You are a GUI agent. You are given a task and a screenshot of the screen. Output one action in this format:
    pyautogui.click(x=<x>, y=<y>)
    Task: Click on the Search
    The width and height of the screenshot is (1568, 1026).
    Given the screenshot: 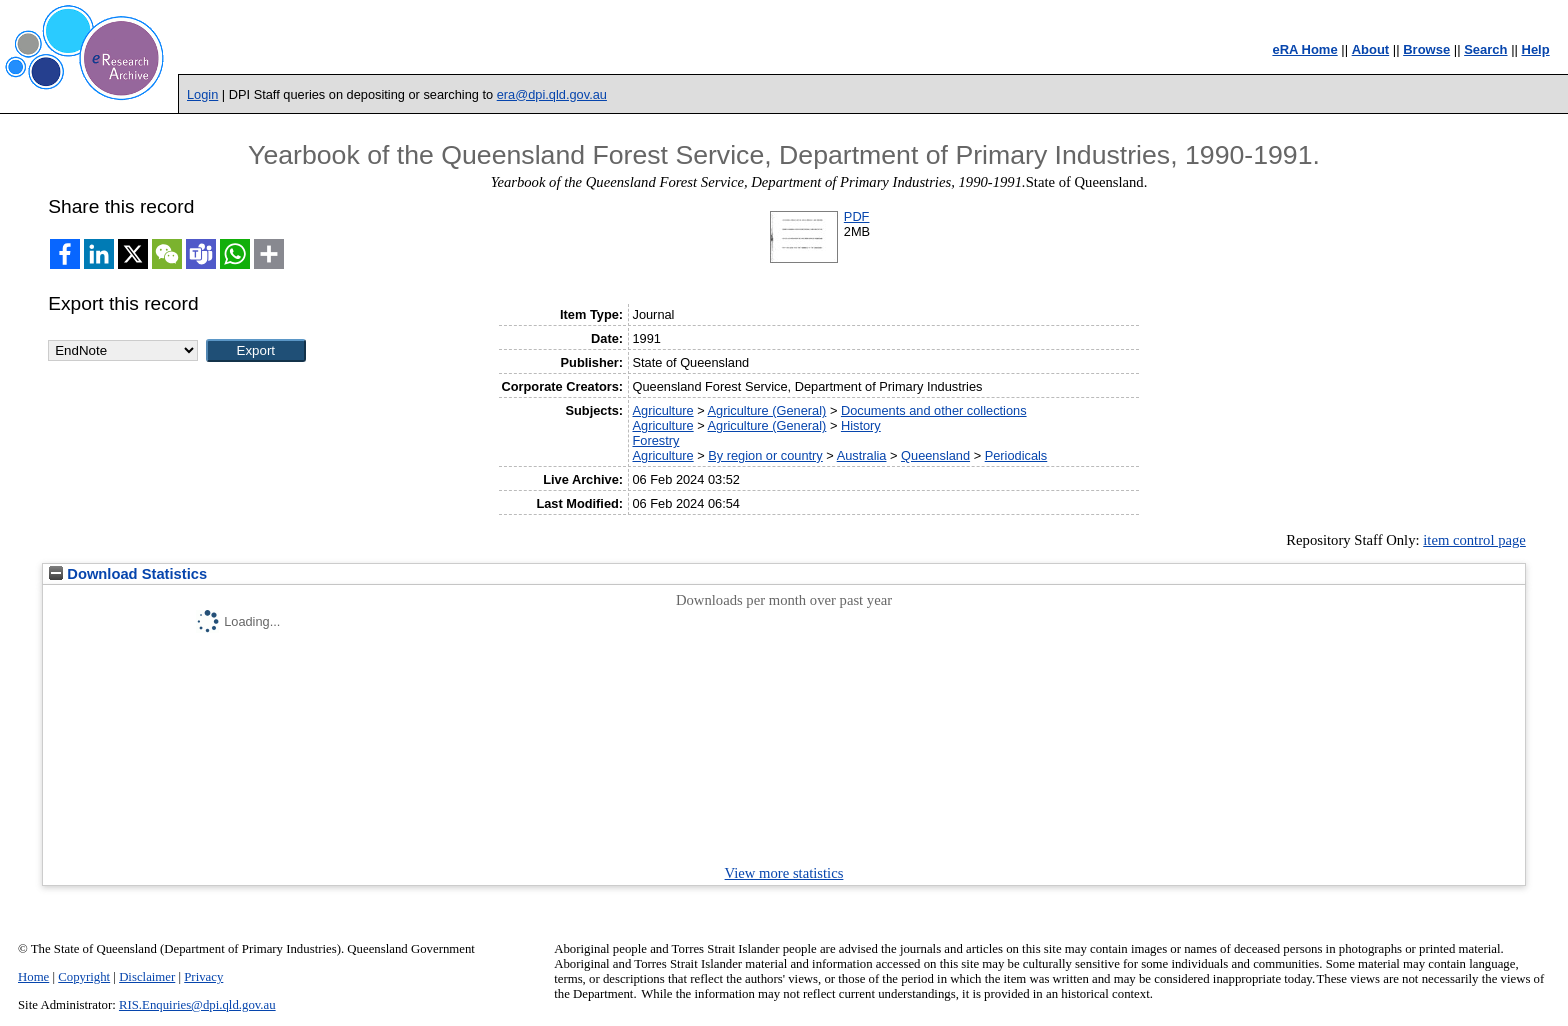 What is the action you would take?
    pyautogui.click(x=1485, y=49)
    